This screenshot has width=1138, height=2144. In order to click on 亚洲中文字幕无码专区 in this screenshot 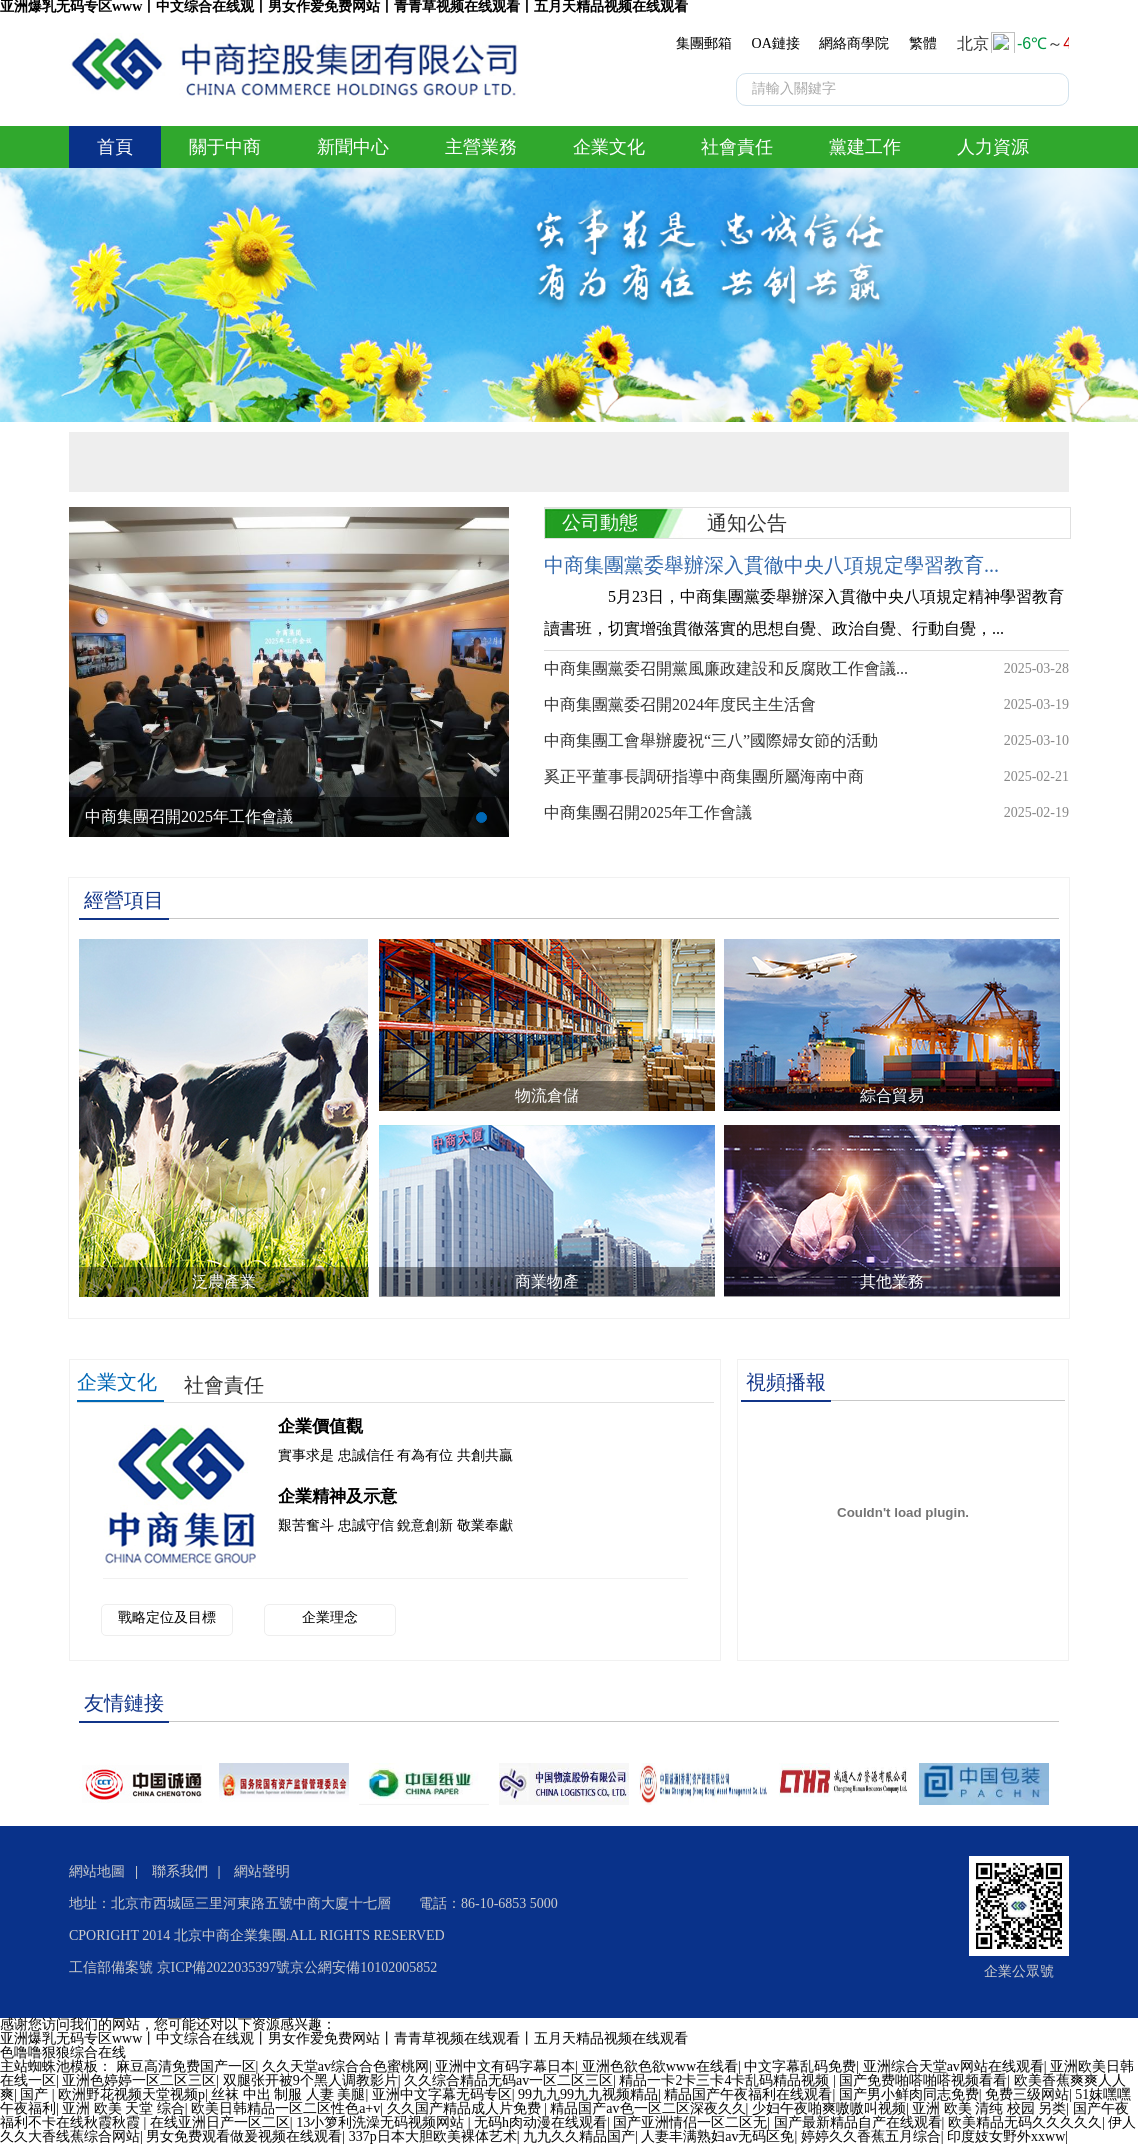, I will do `click(442, 2094)`.